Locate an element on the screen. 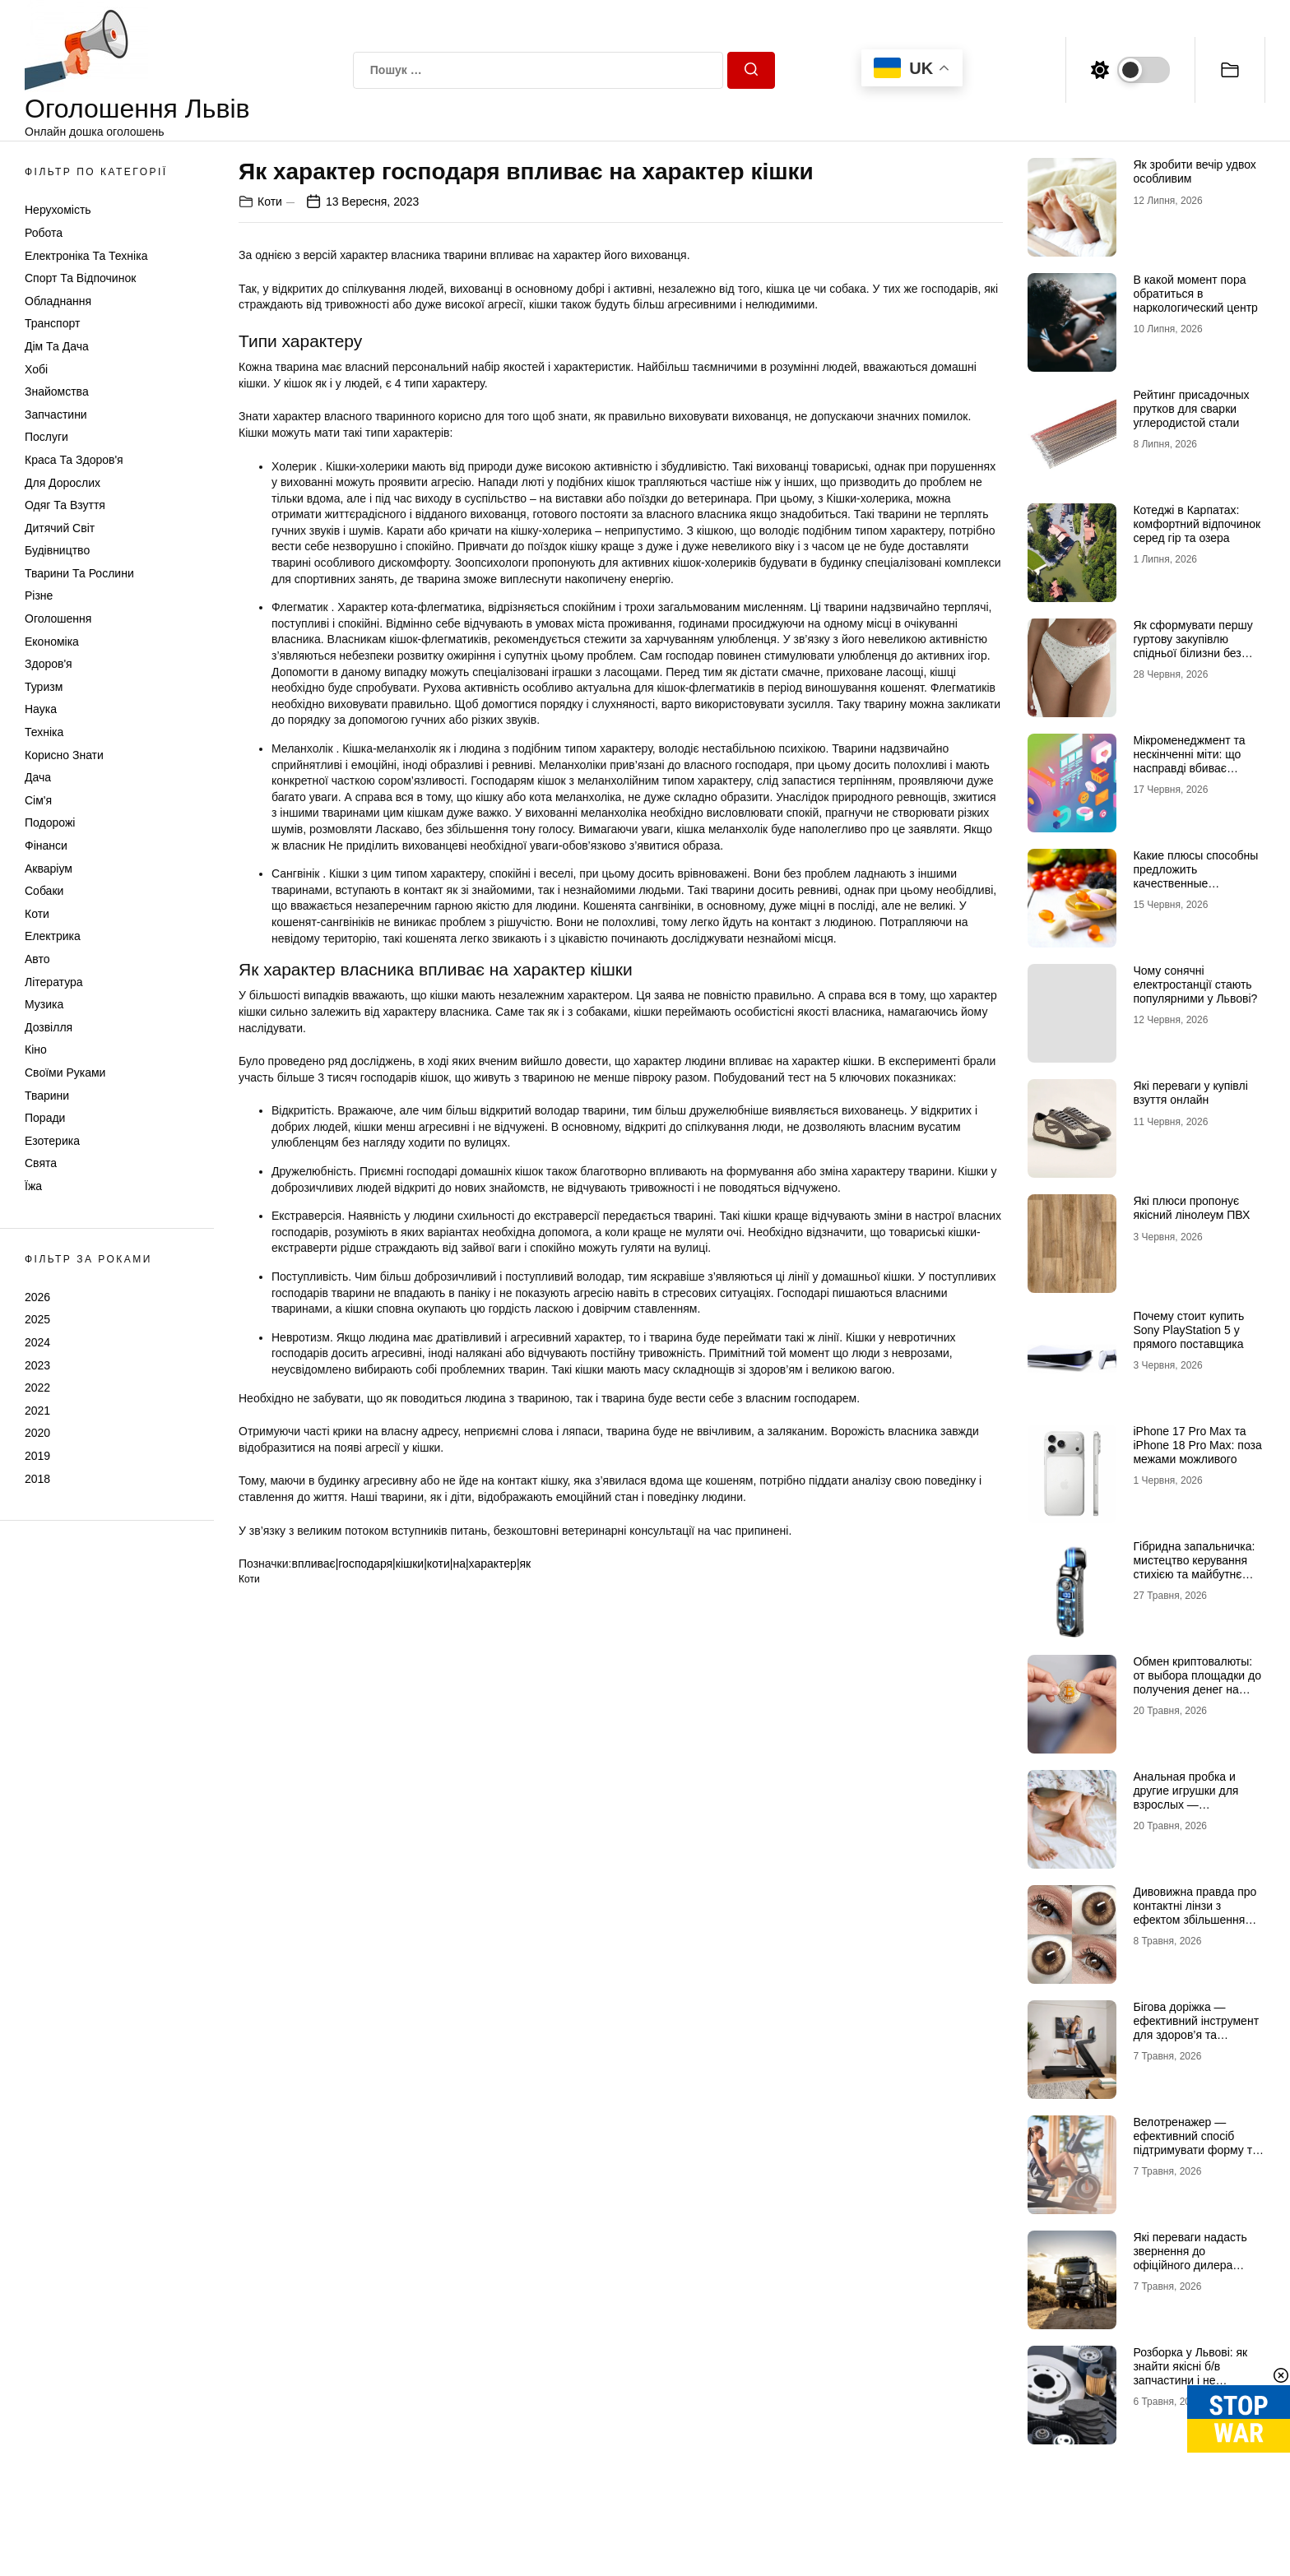  Дача is located at coordinates (38, 777).